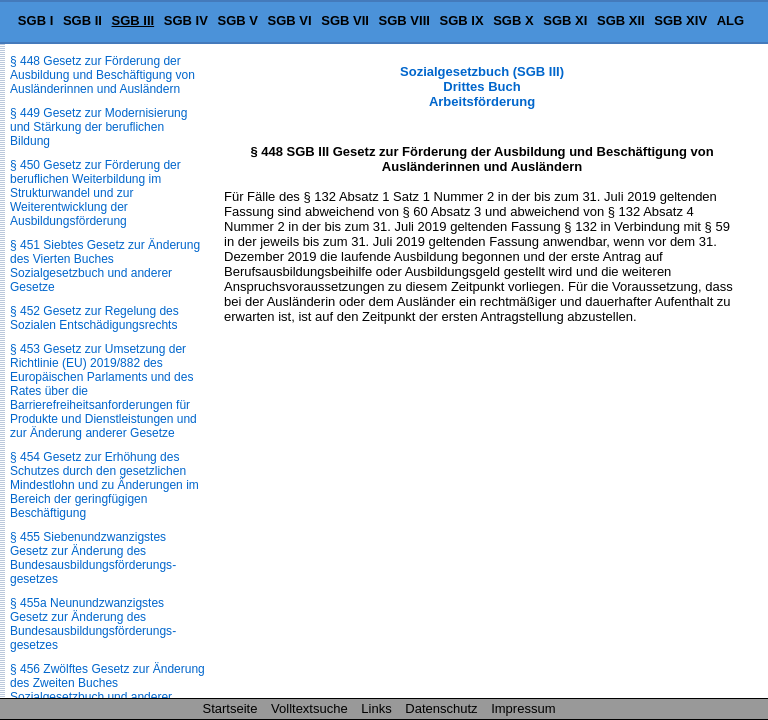  Describe the element at coordinates (523, 708) in the screenshot. I see `Impressum` at that location.